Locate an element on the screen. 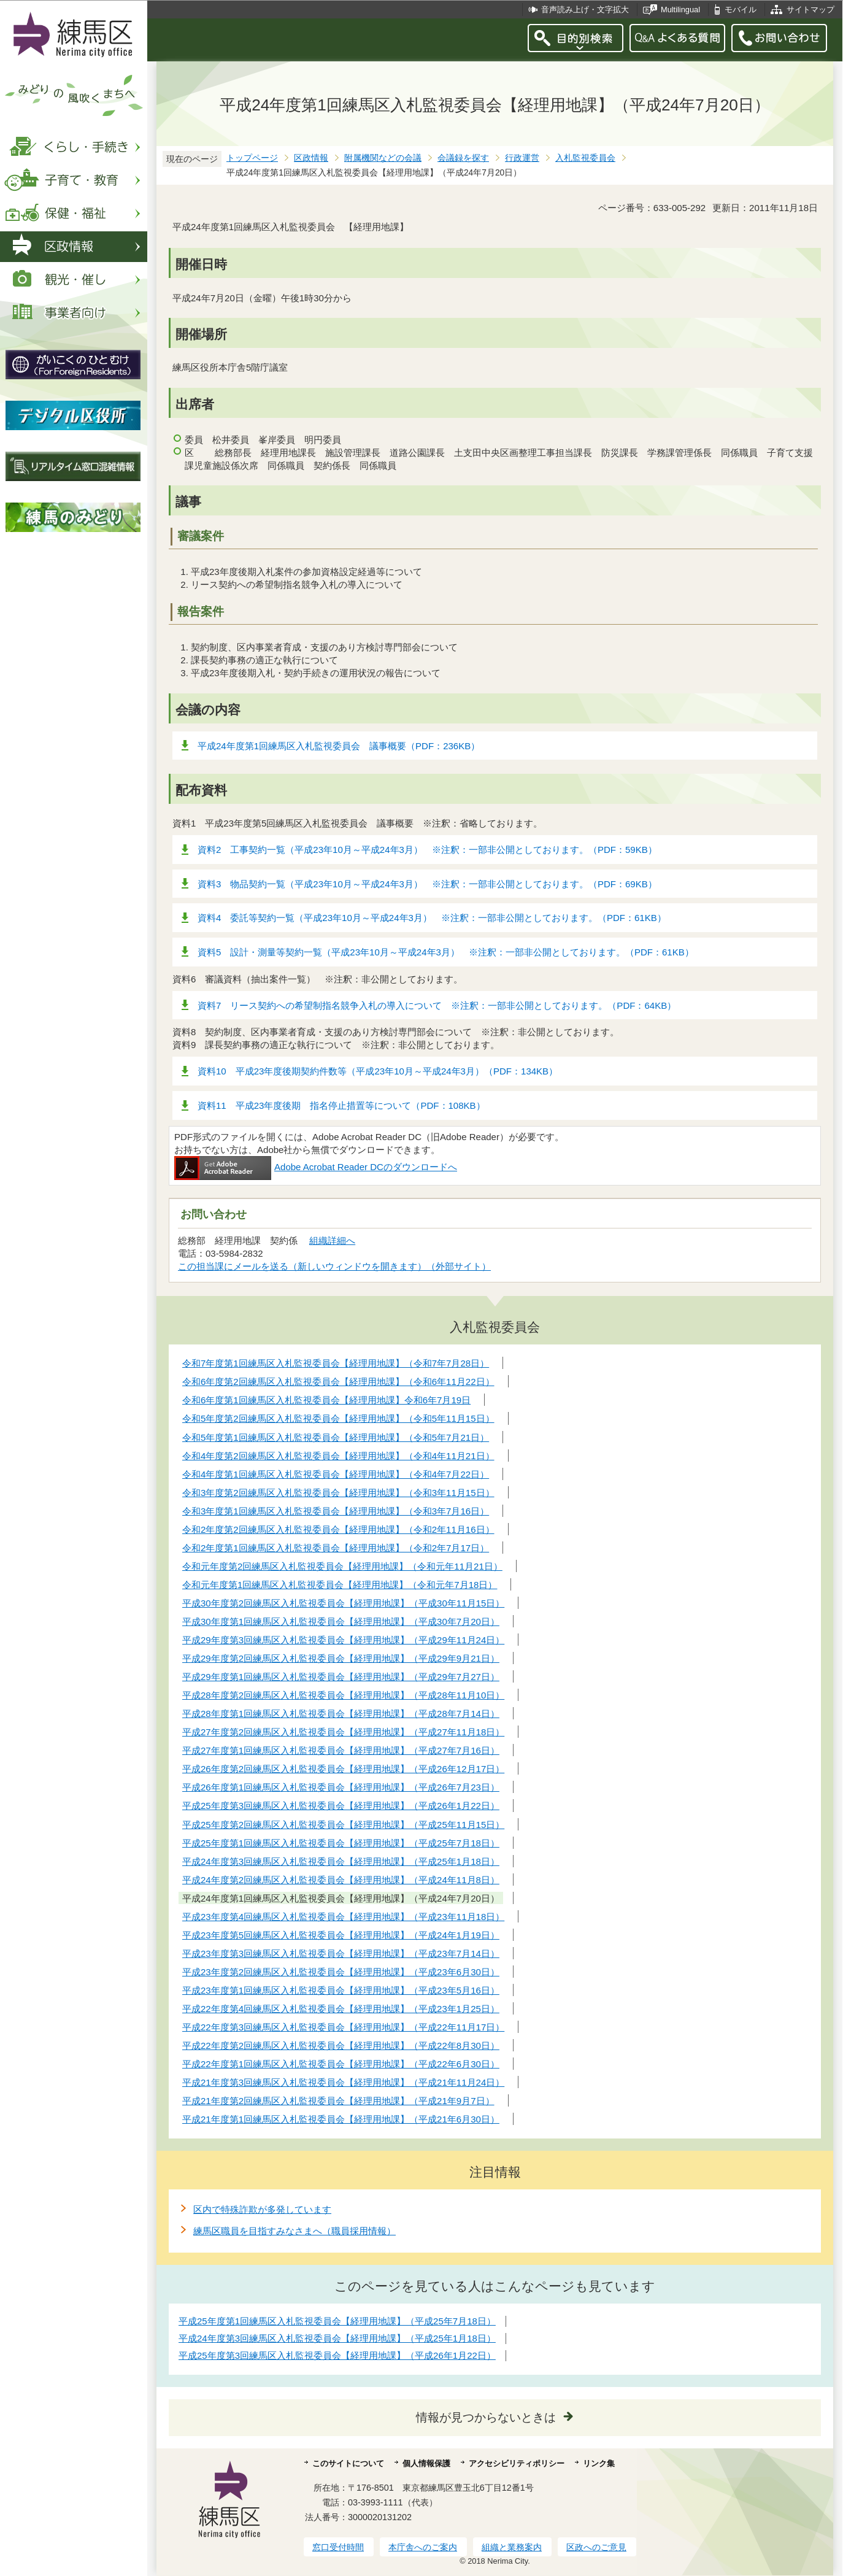 Image resolution: width=843 pixels, height=2576 pixels. 平成24年度第1回練馬区入札監視委員会 議事概要（PDF：236KB） is located at coordinates (339, 746).